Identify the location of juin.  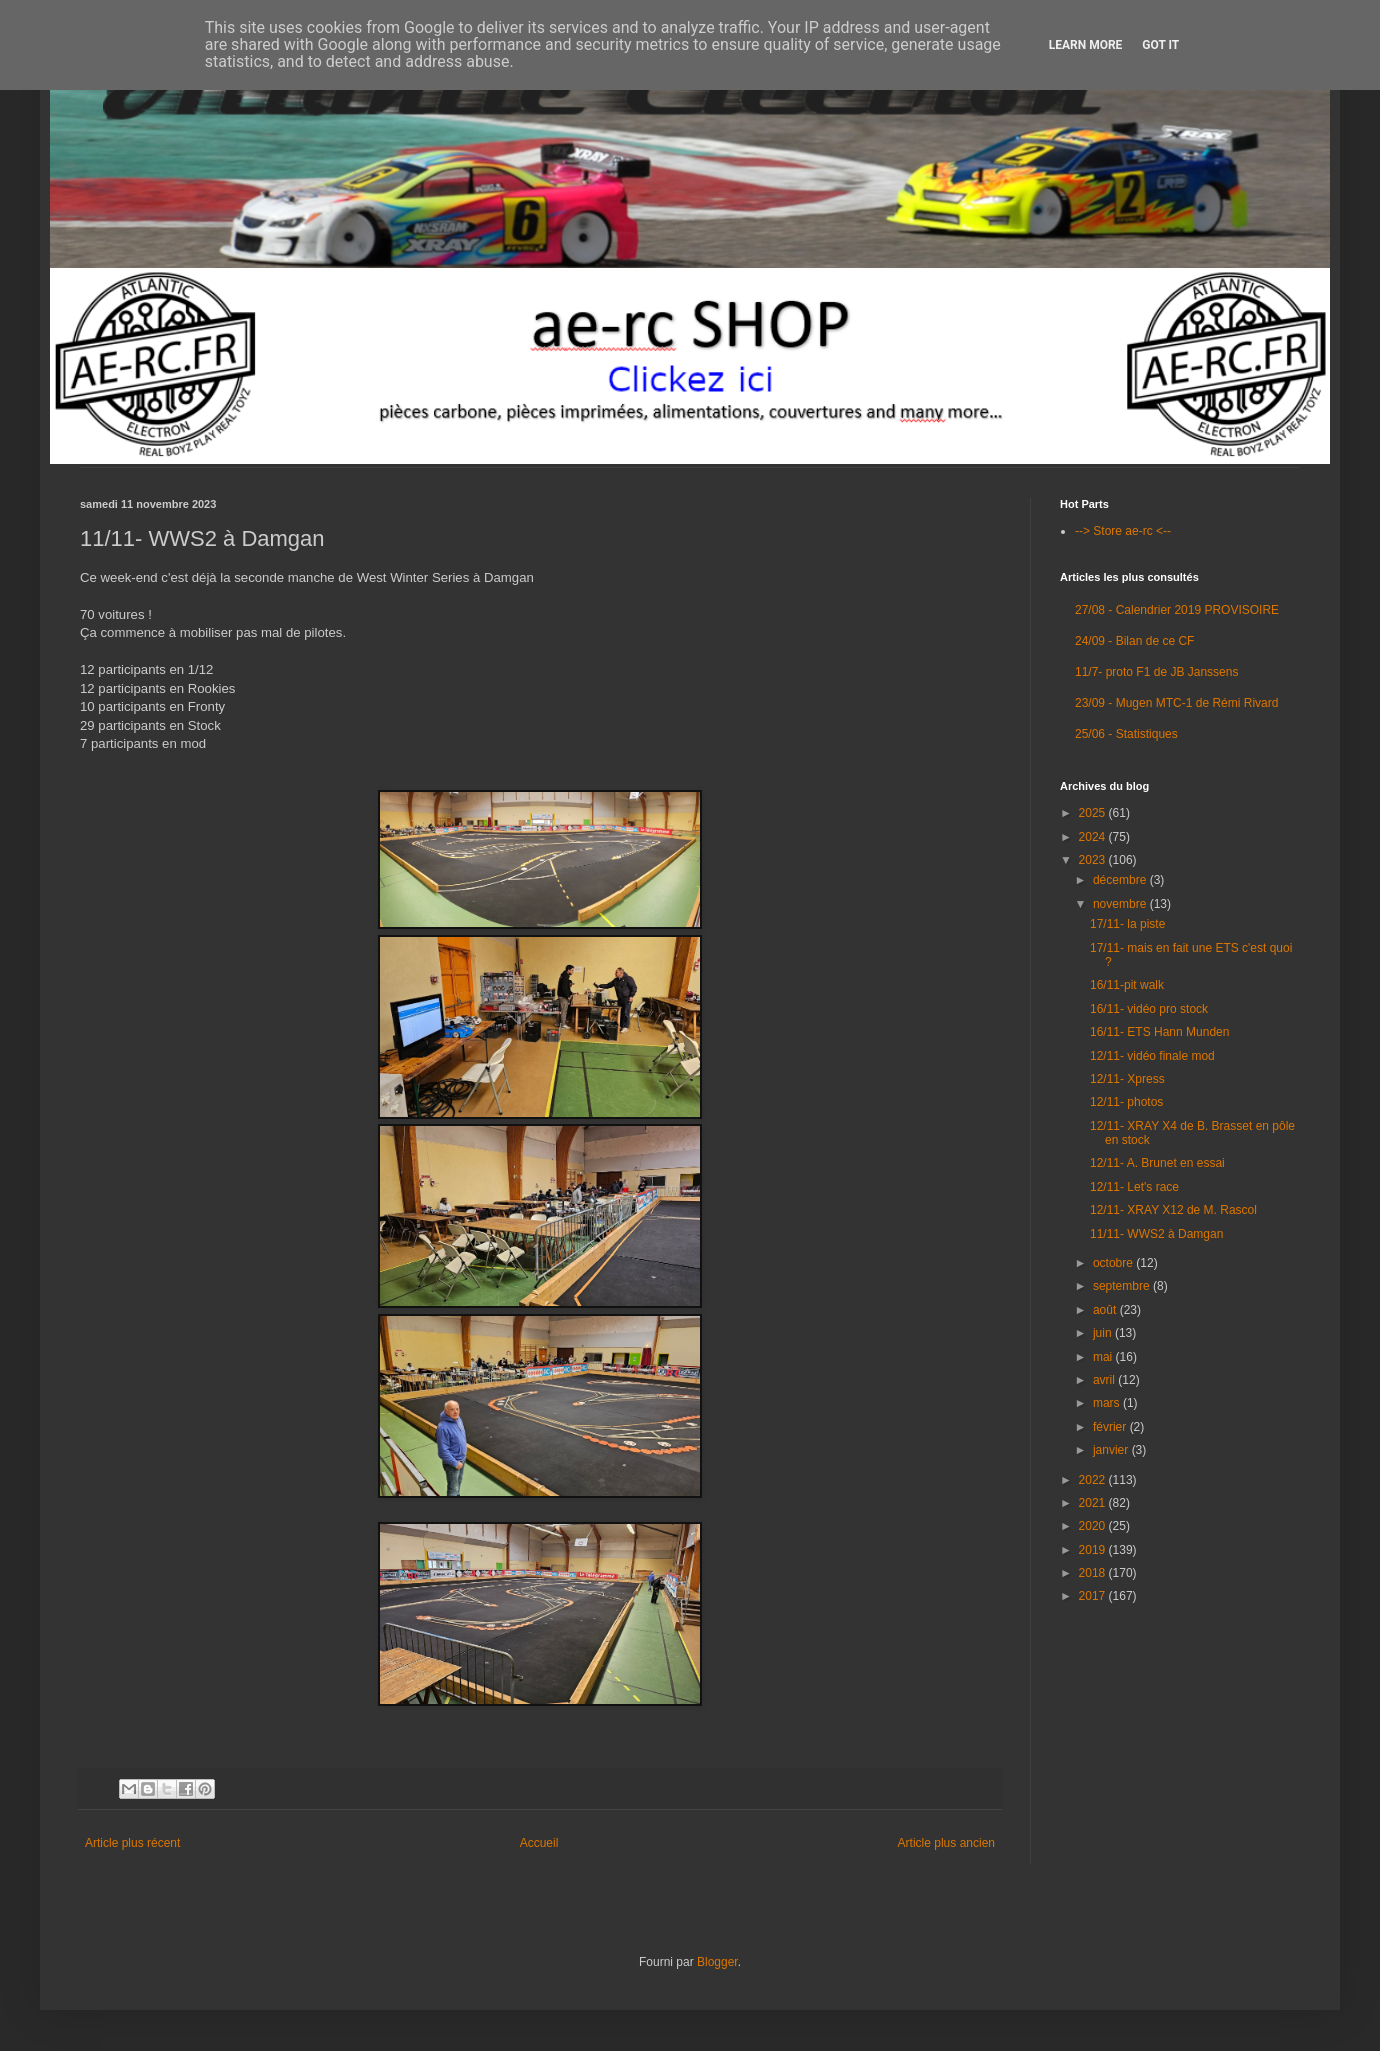
(1104, 1333).